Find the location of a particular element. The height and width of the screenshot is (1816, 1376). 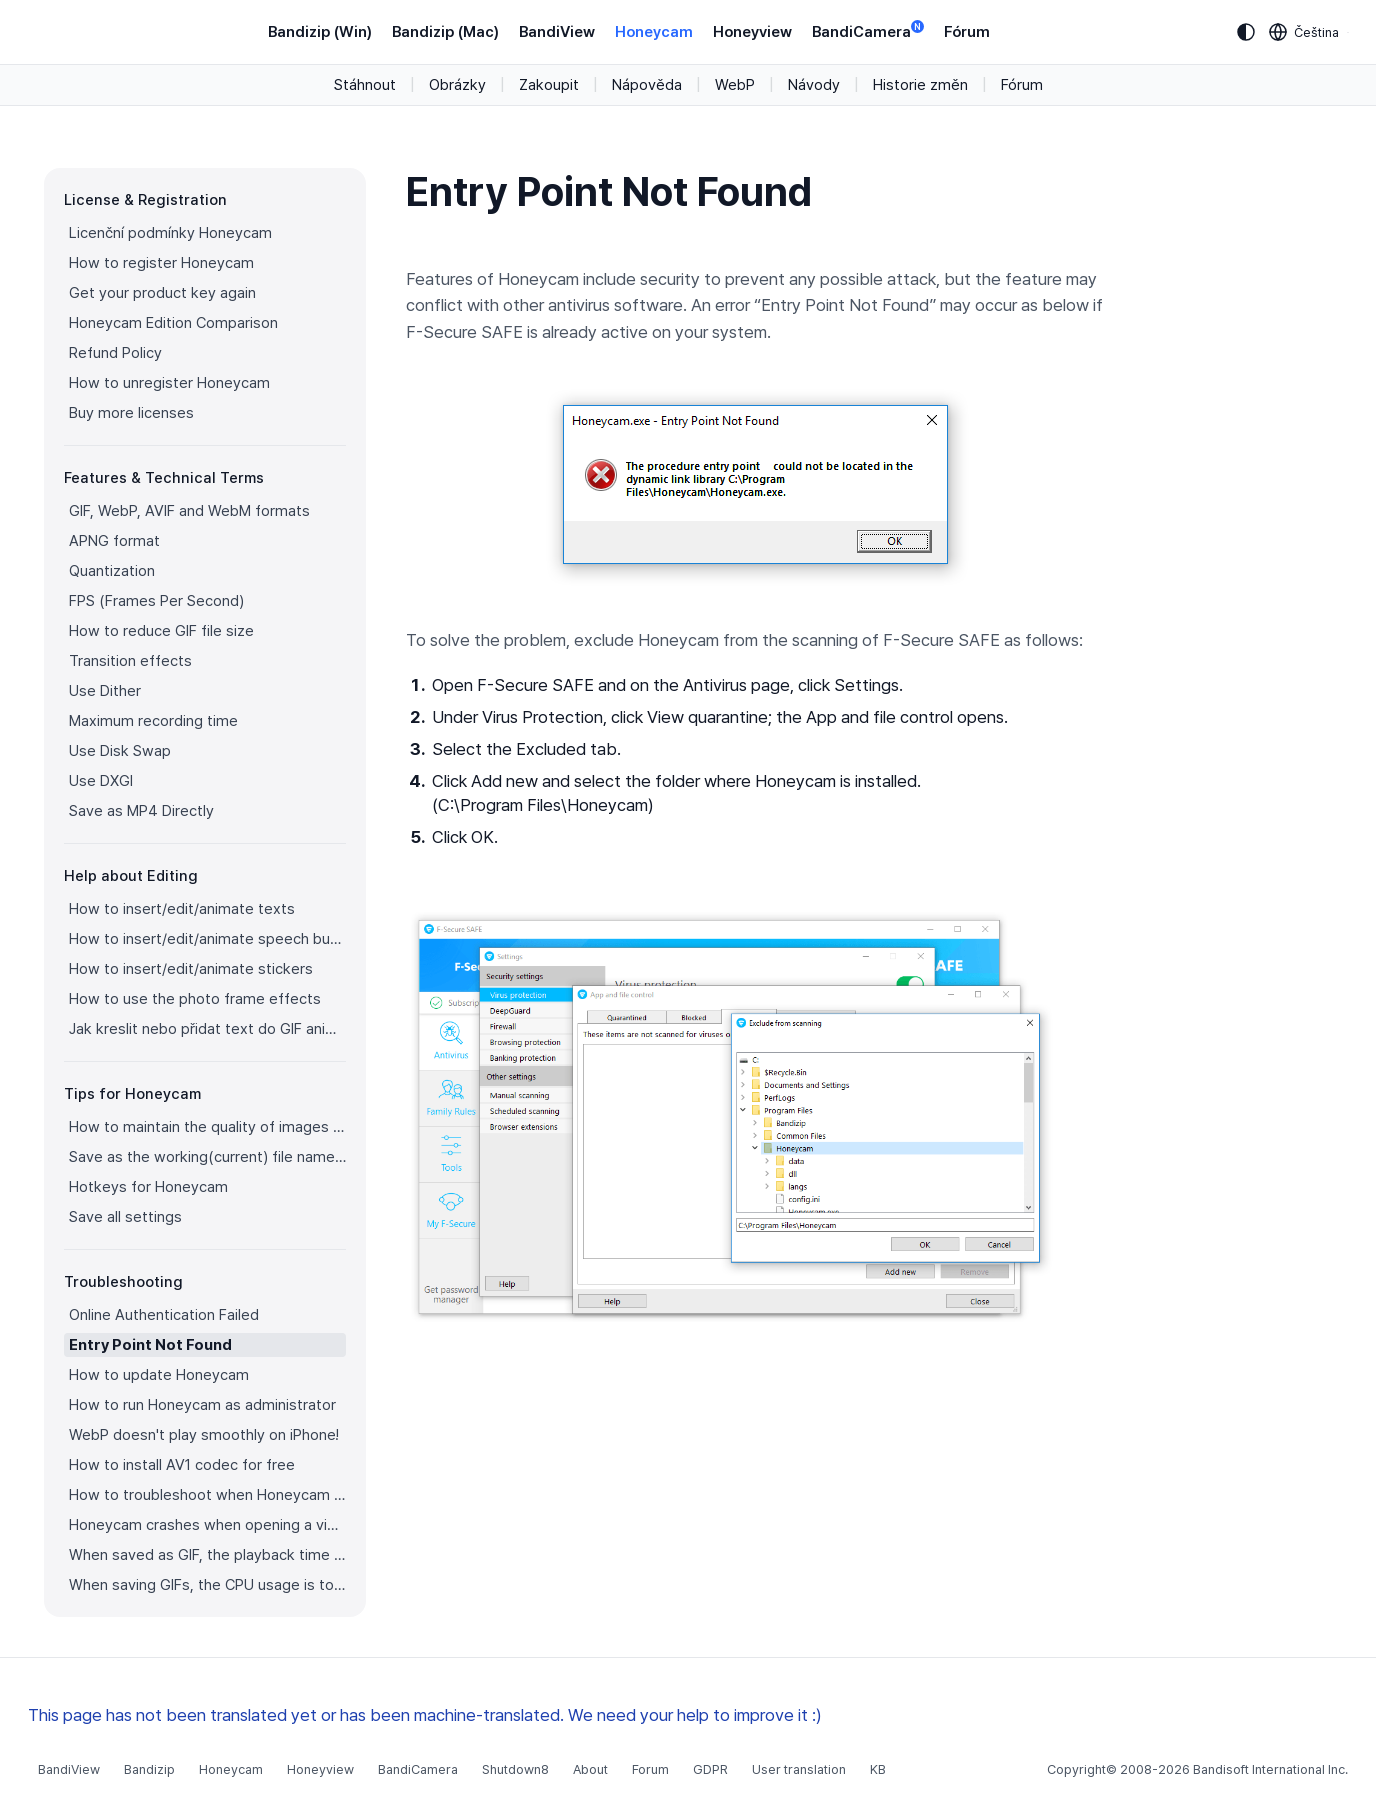

How to run Honeycam as administrator is located at coordinates (202, 1405).